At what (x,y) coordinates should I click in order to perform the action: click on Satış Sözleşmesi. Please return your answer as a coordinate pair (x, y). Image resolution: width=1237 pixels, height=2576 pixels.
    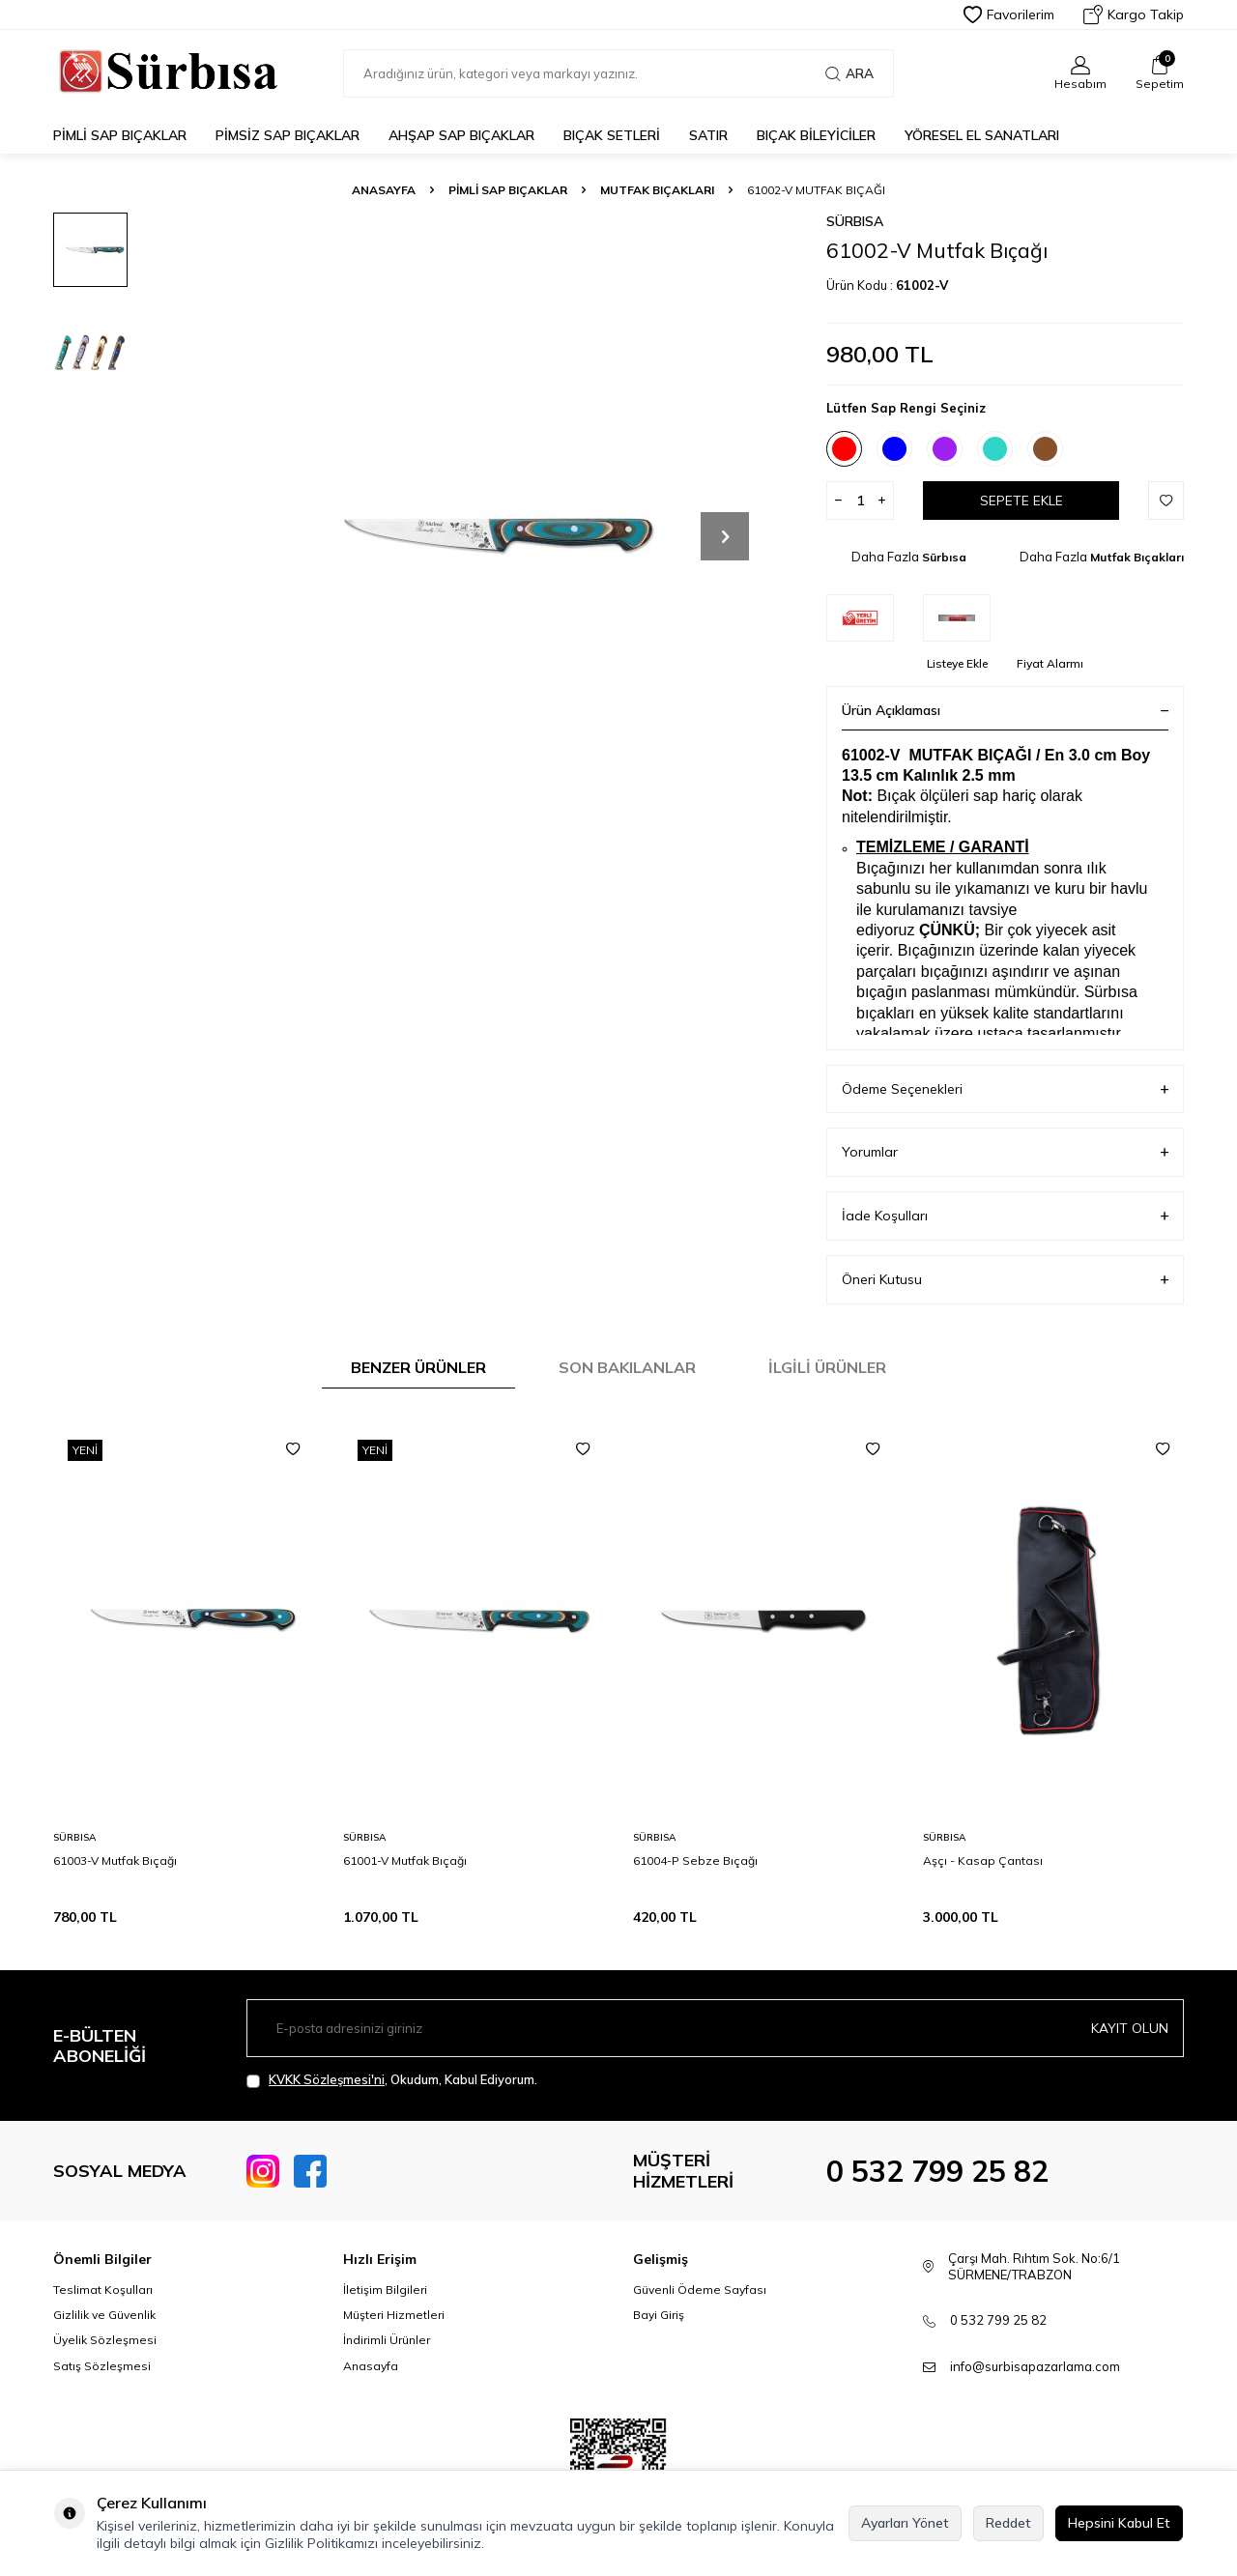
    Looking at the image, I should click on (102, 2366).